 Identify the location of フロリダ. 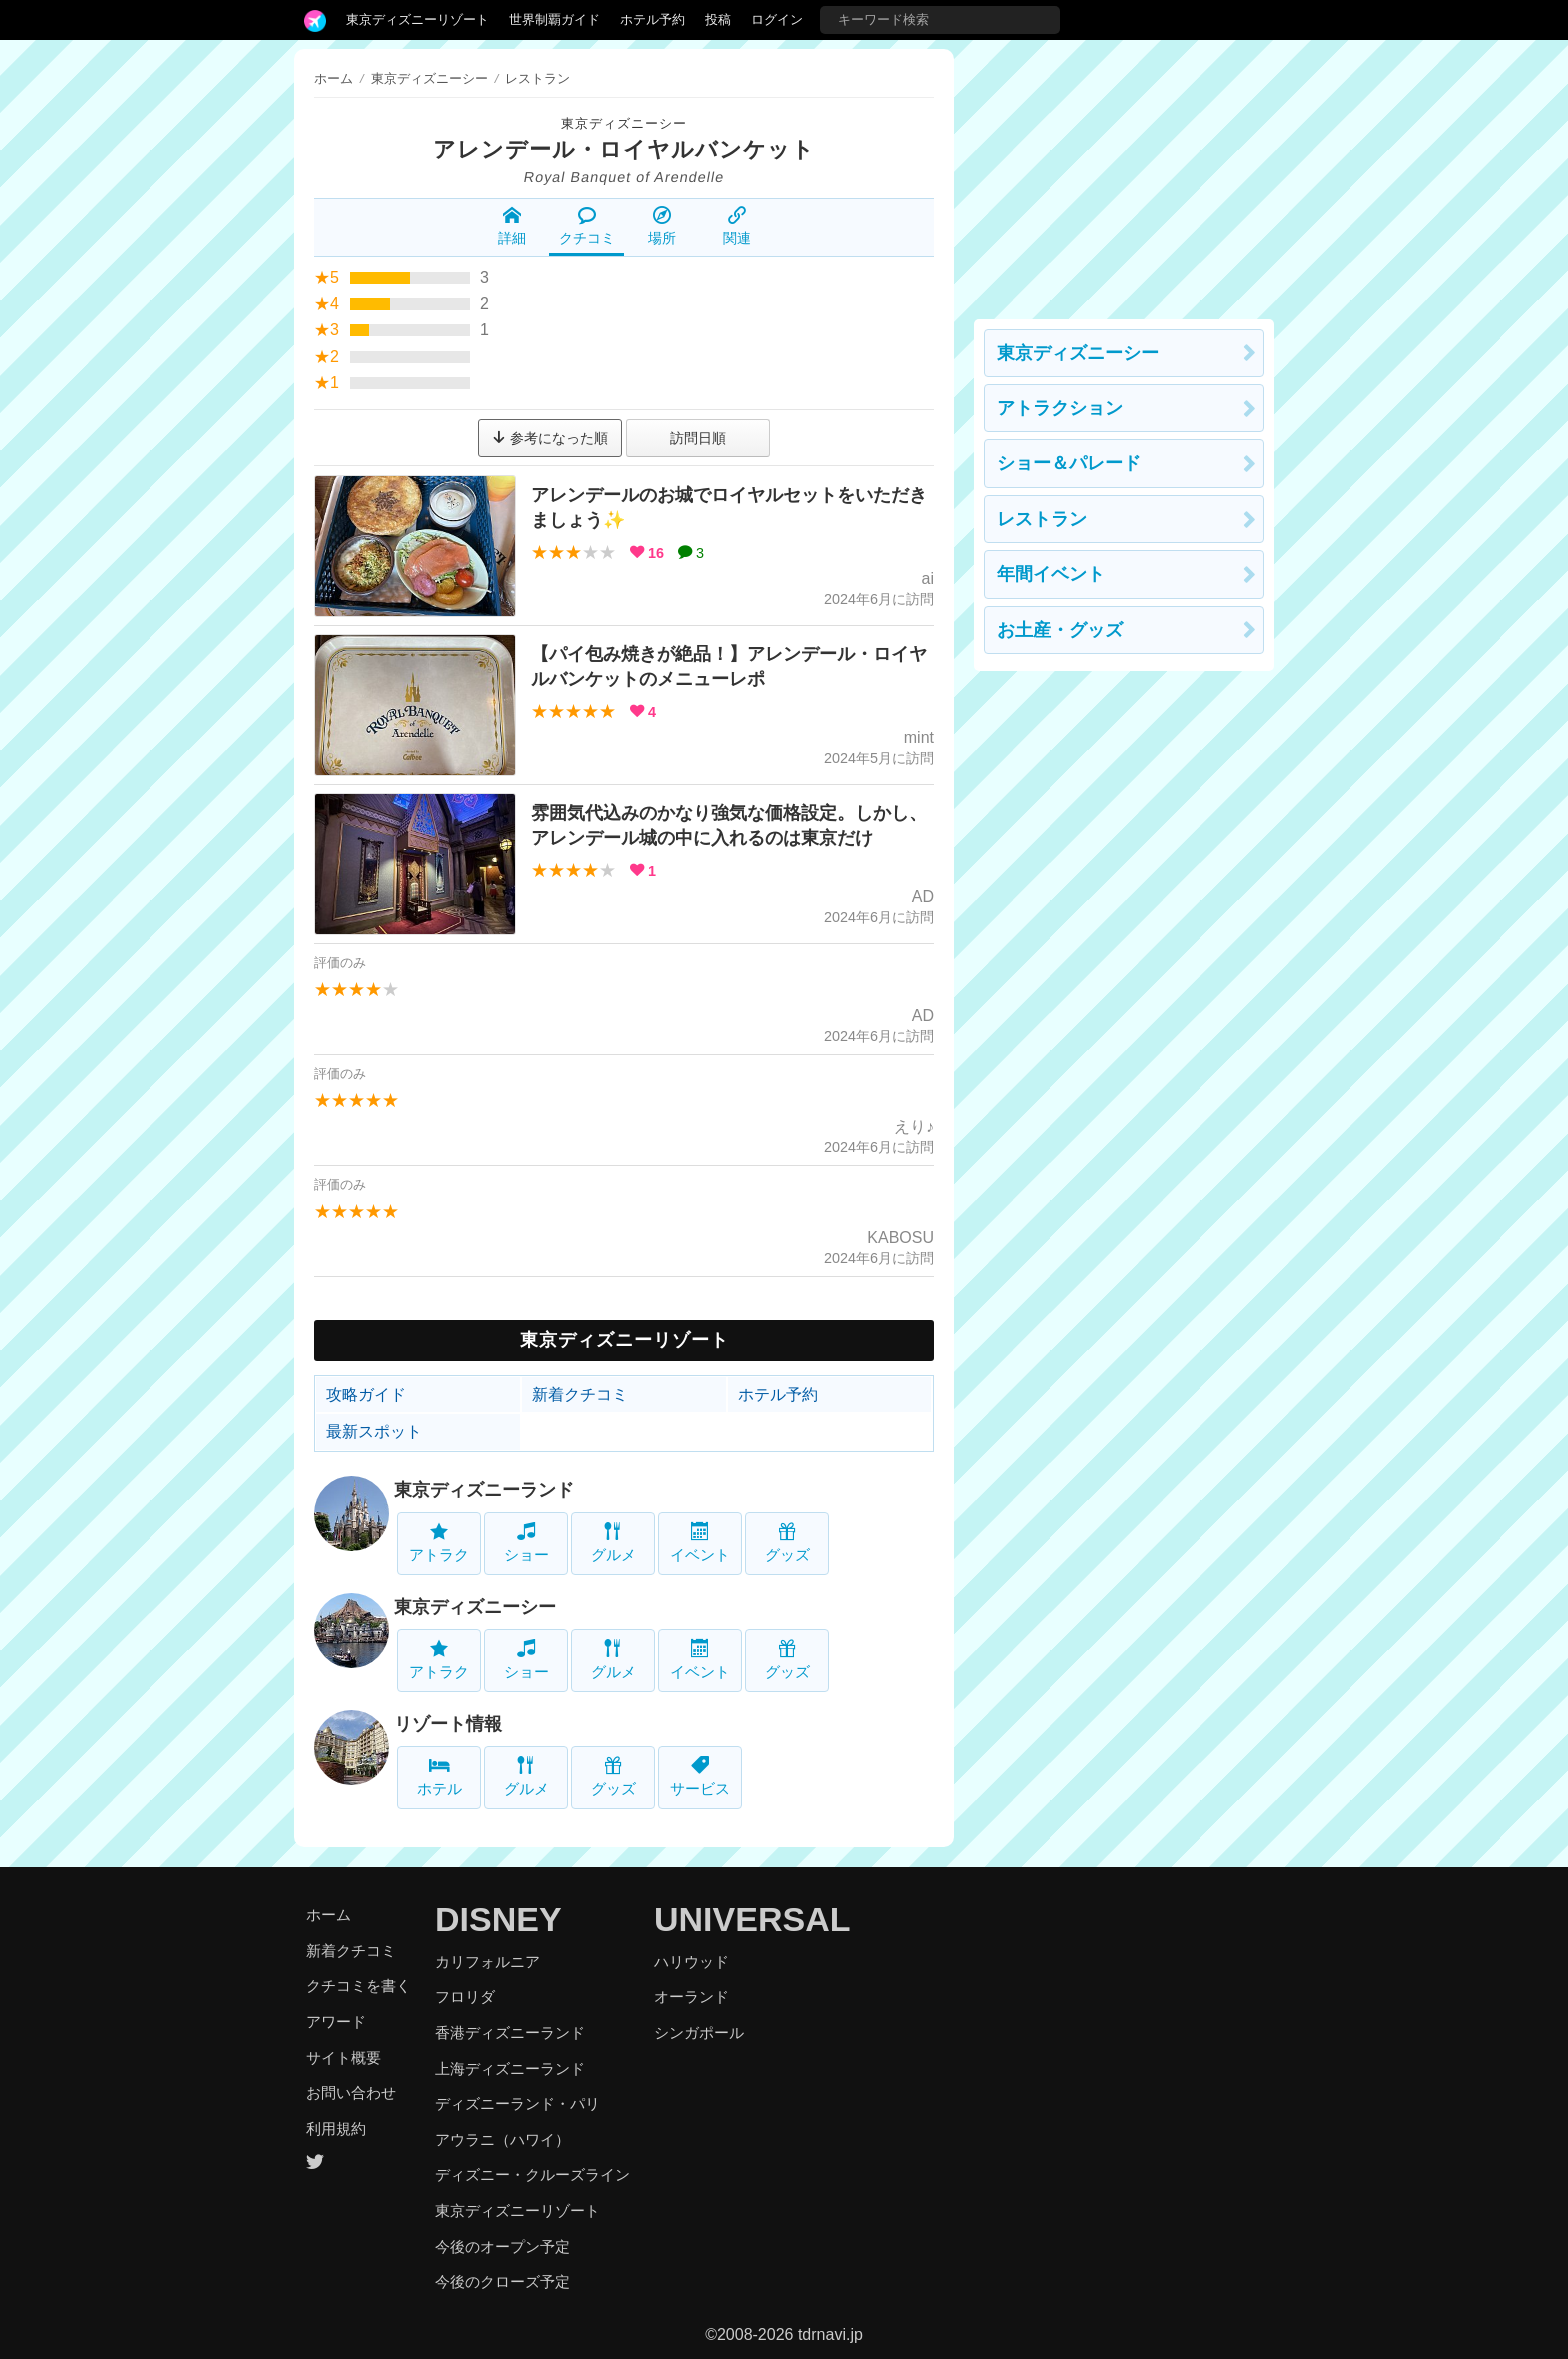
(465, 1996).